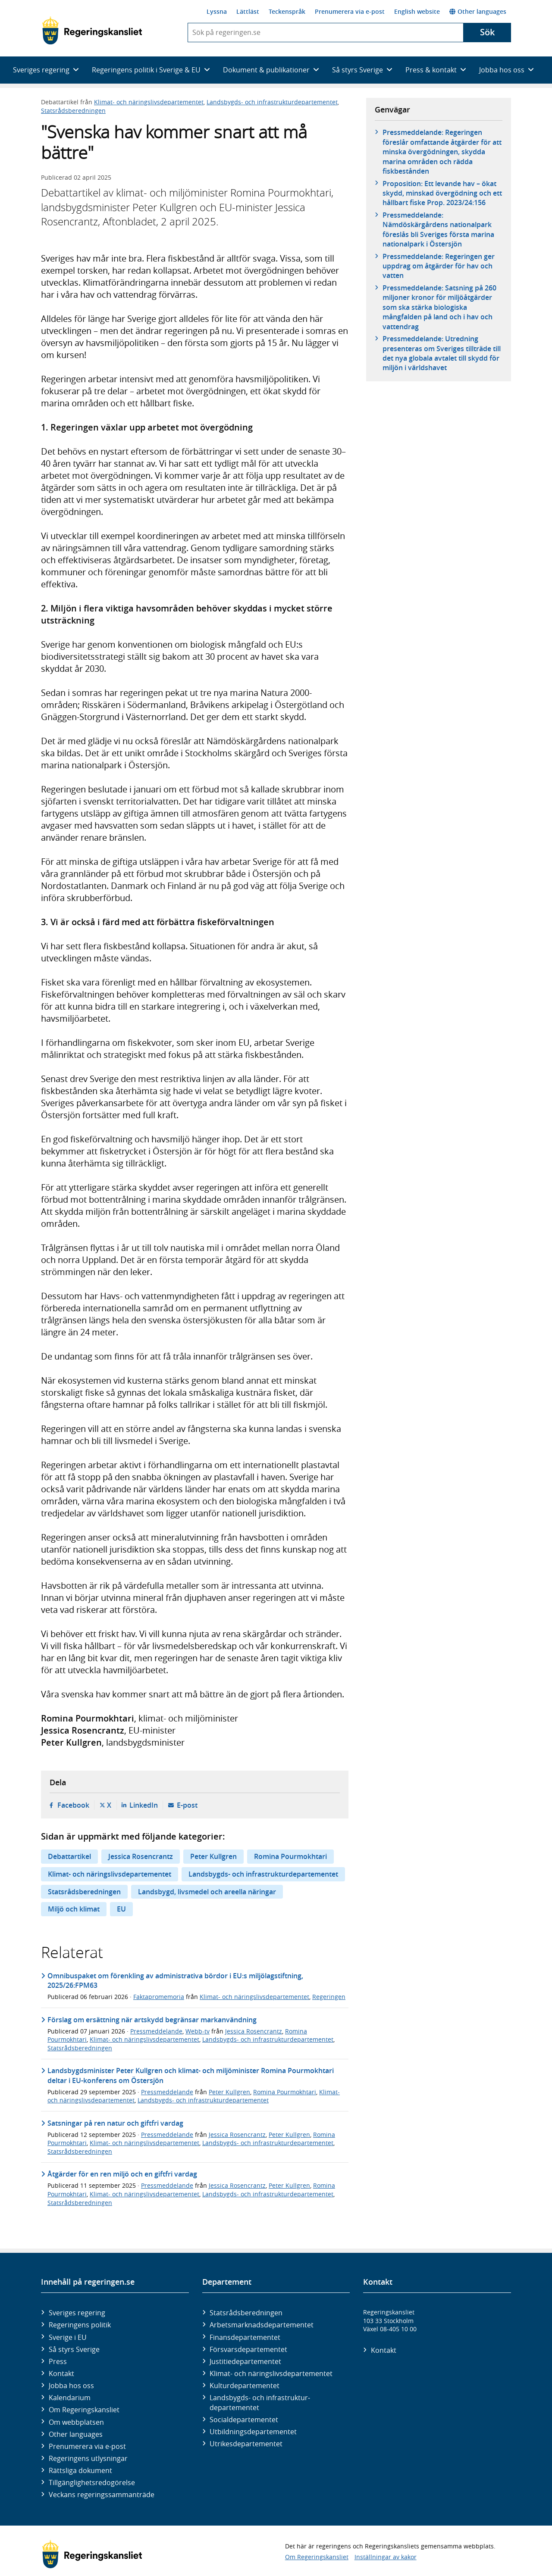  Describe the element at coordinates (73, 1805) in the screenshot. I see `Facebook` at that location.